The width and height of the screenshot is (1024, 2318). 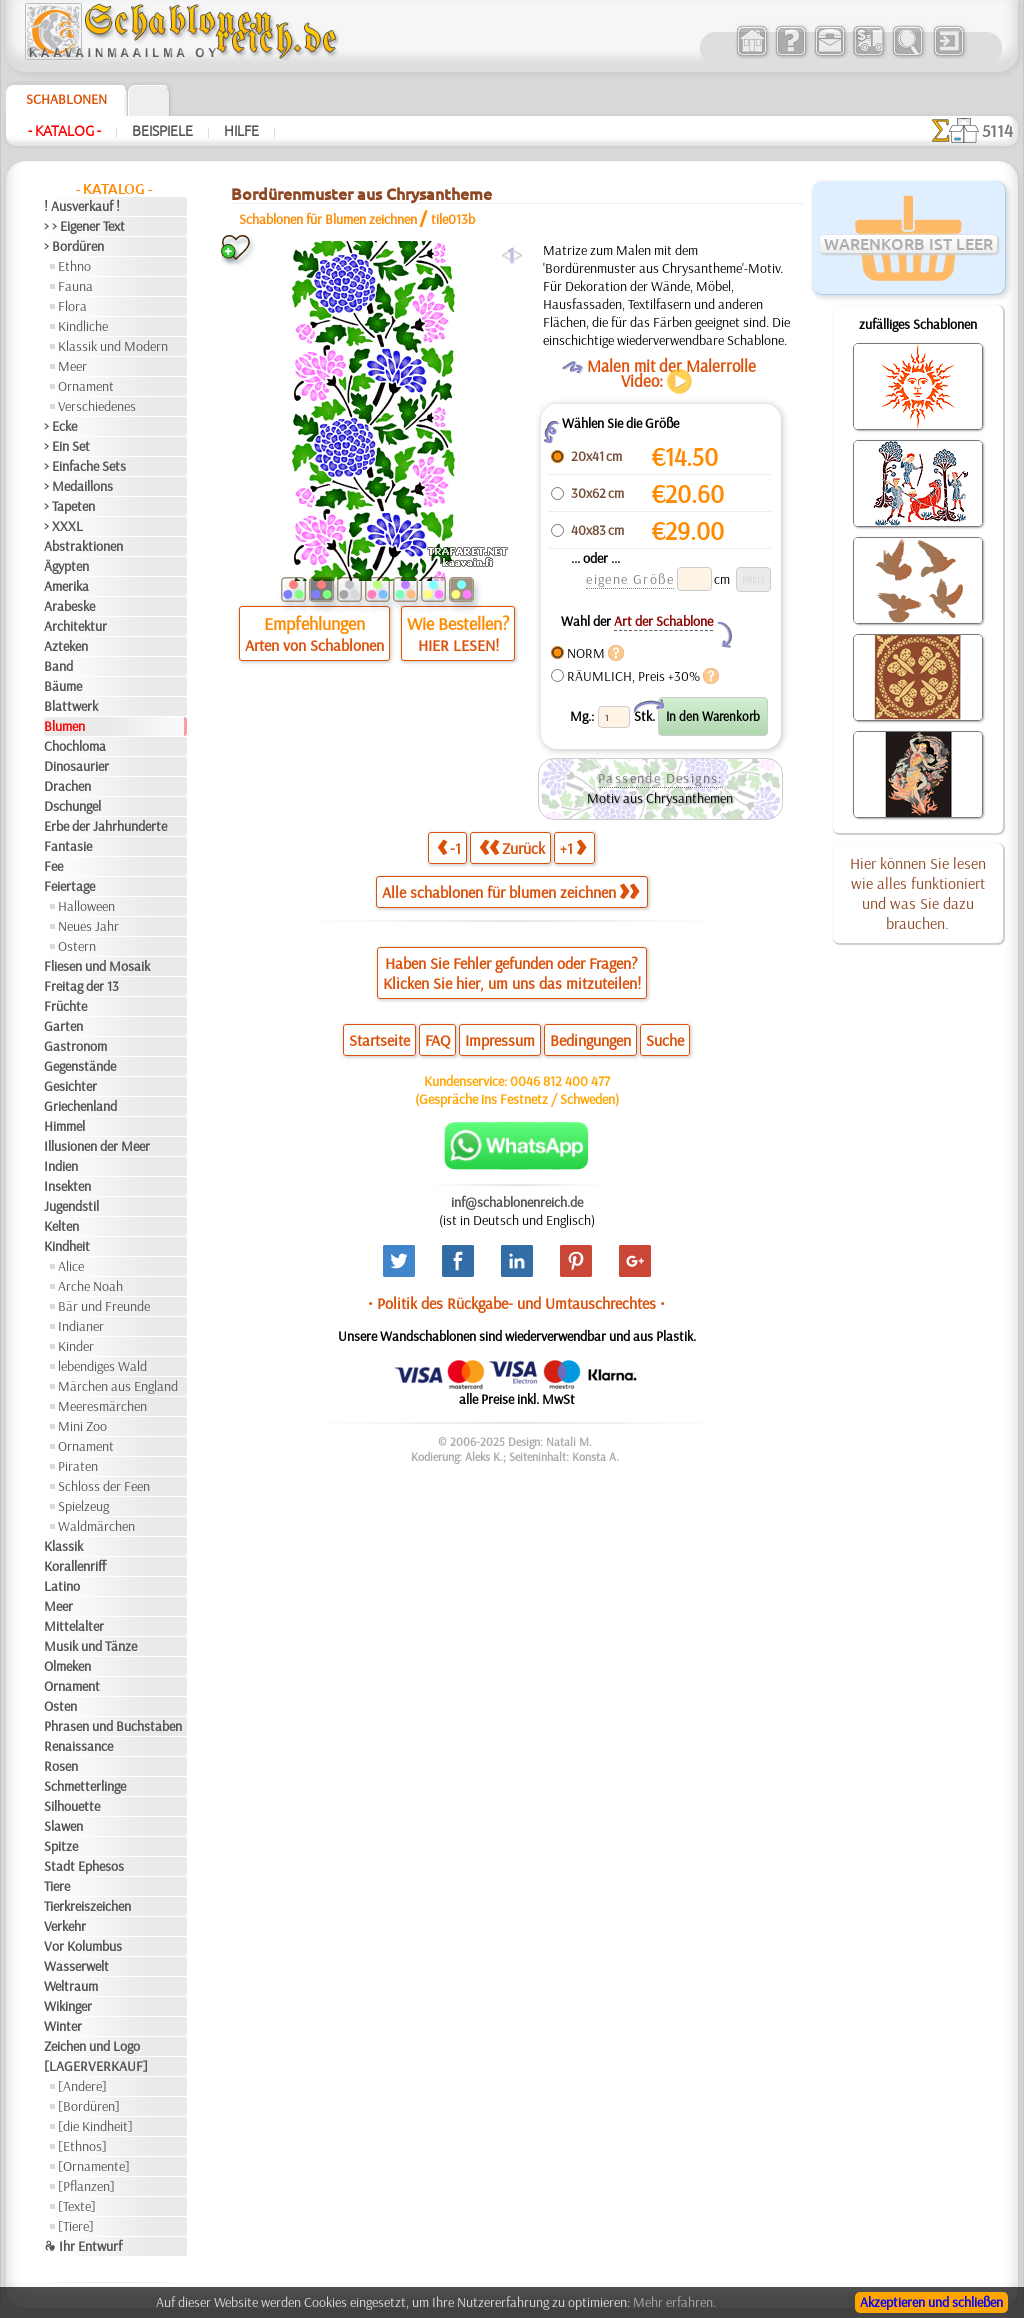 I want to click on Schmetterlinge, so click(x=85, y=1786).